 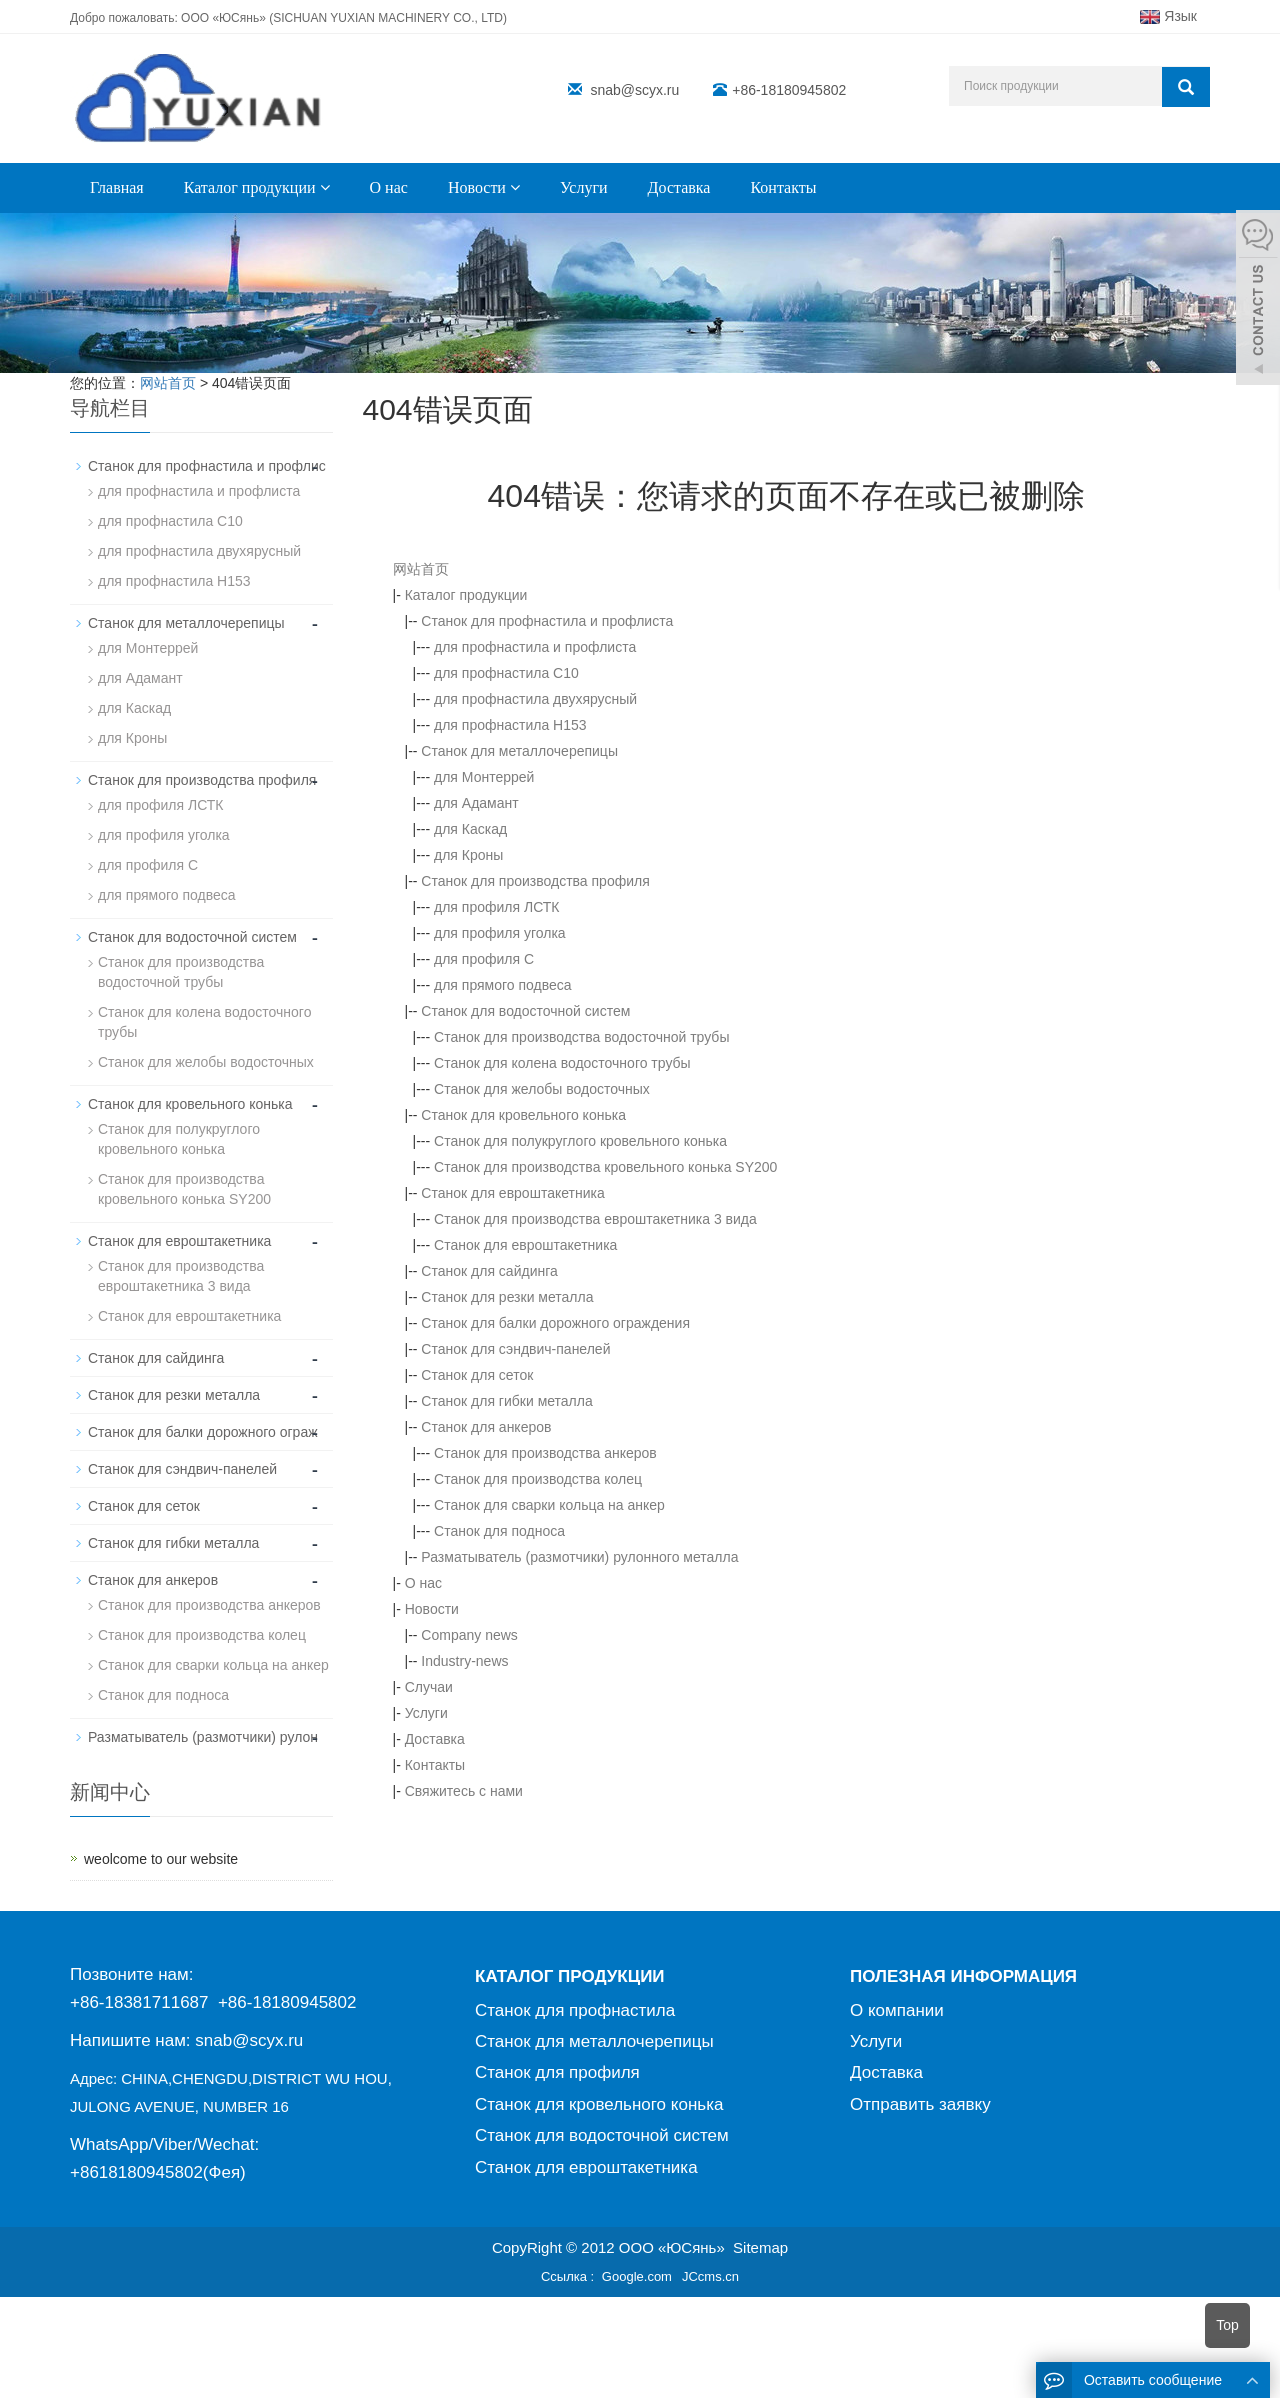 I want to click on для профнастила С10, so click(x=506, y=673).